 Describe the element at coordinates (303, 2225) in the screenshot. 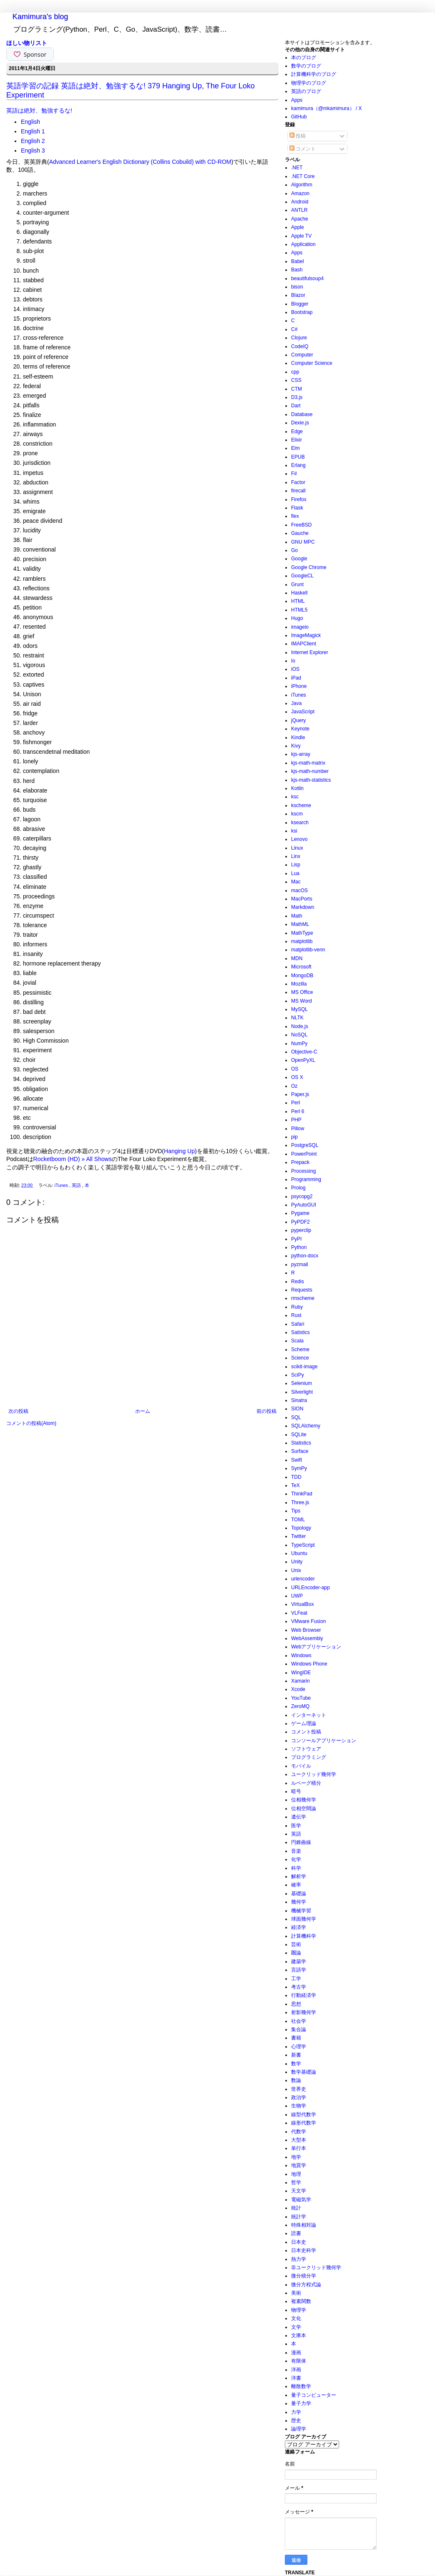

I see `特殊相対論` at that location.